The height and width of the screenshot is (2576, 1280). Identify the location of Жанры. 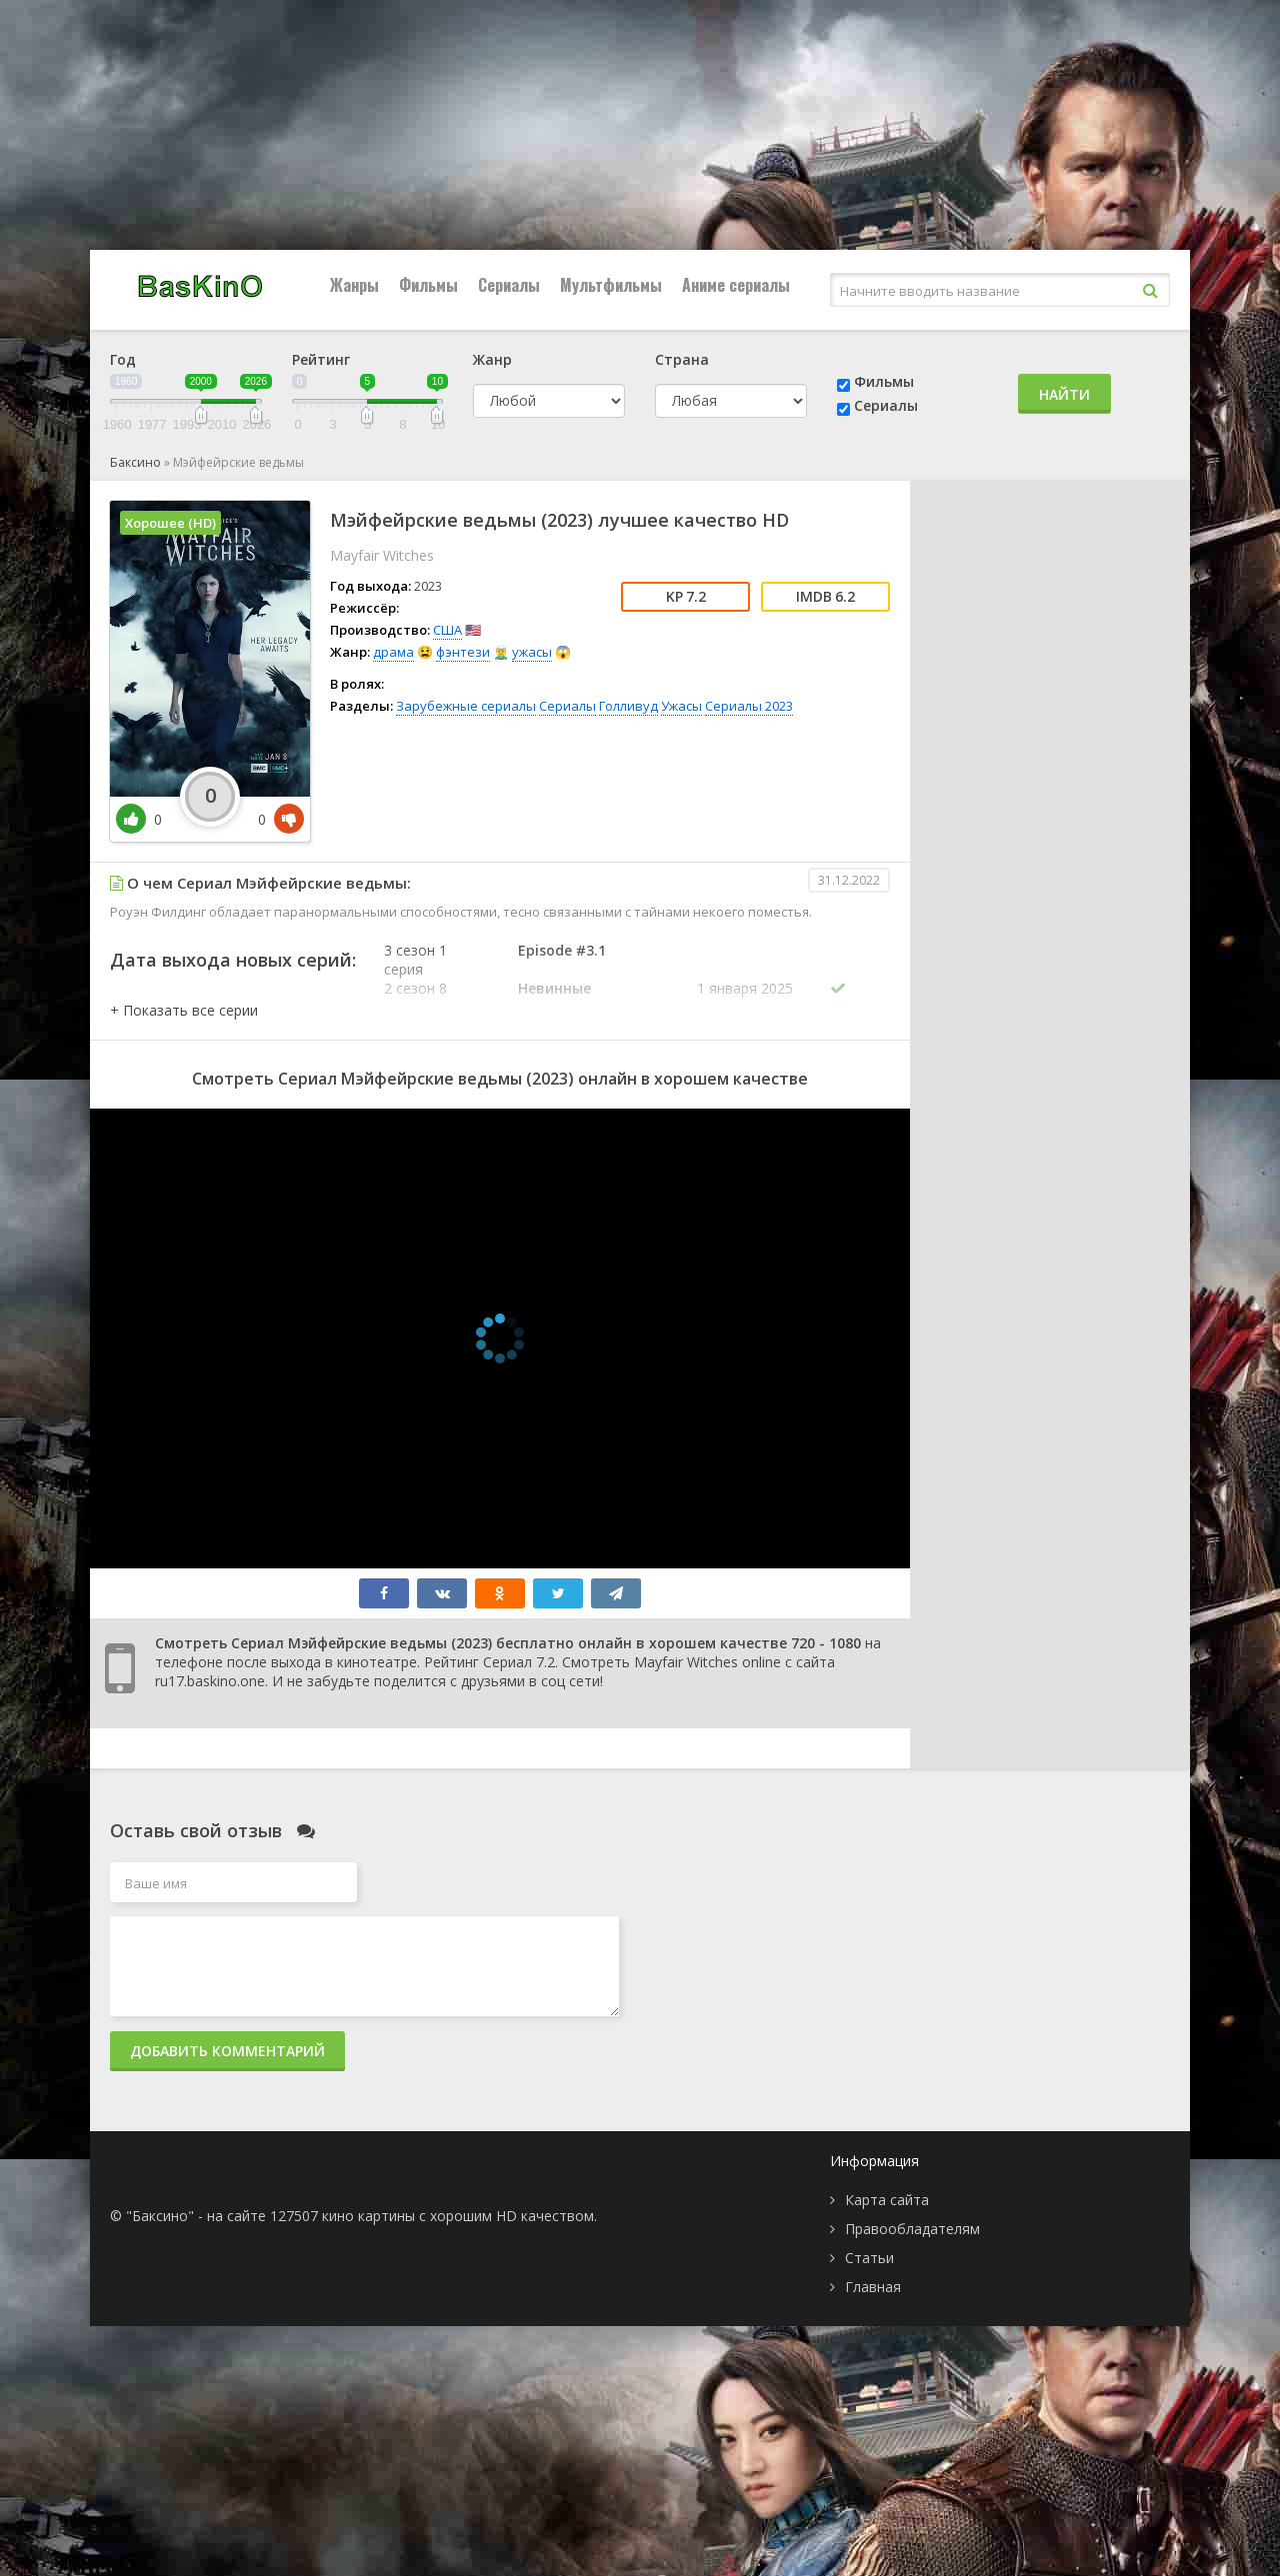
(354, 285).